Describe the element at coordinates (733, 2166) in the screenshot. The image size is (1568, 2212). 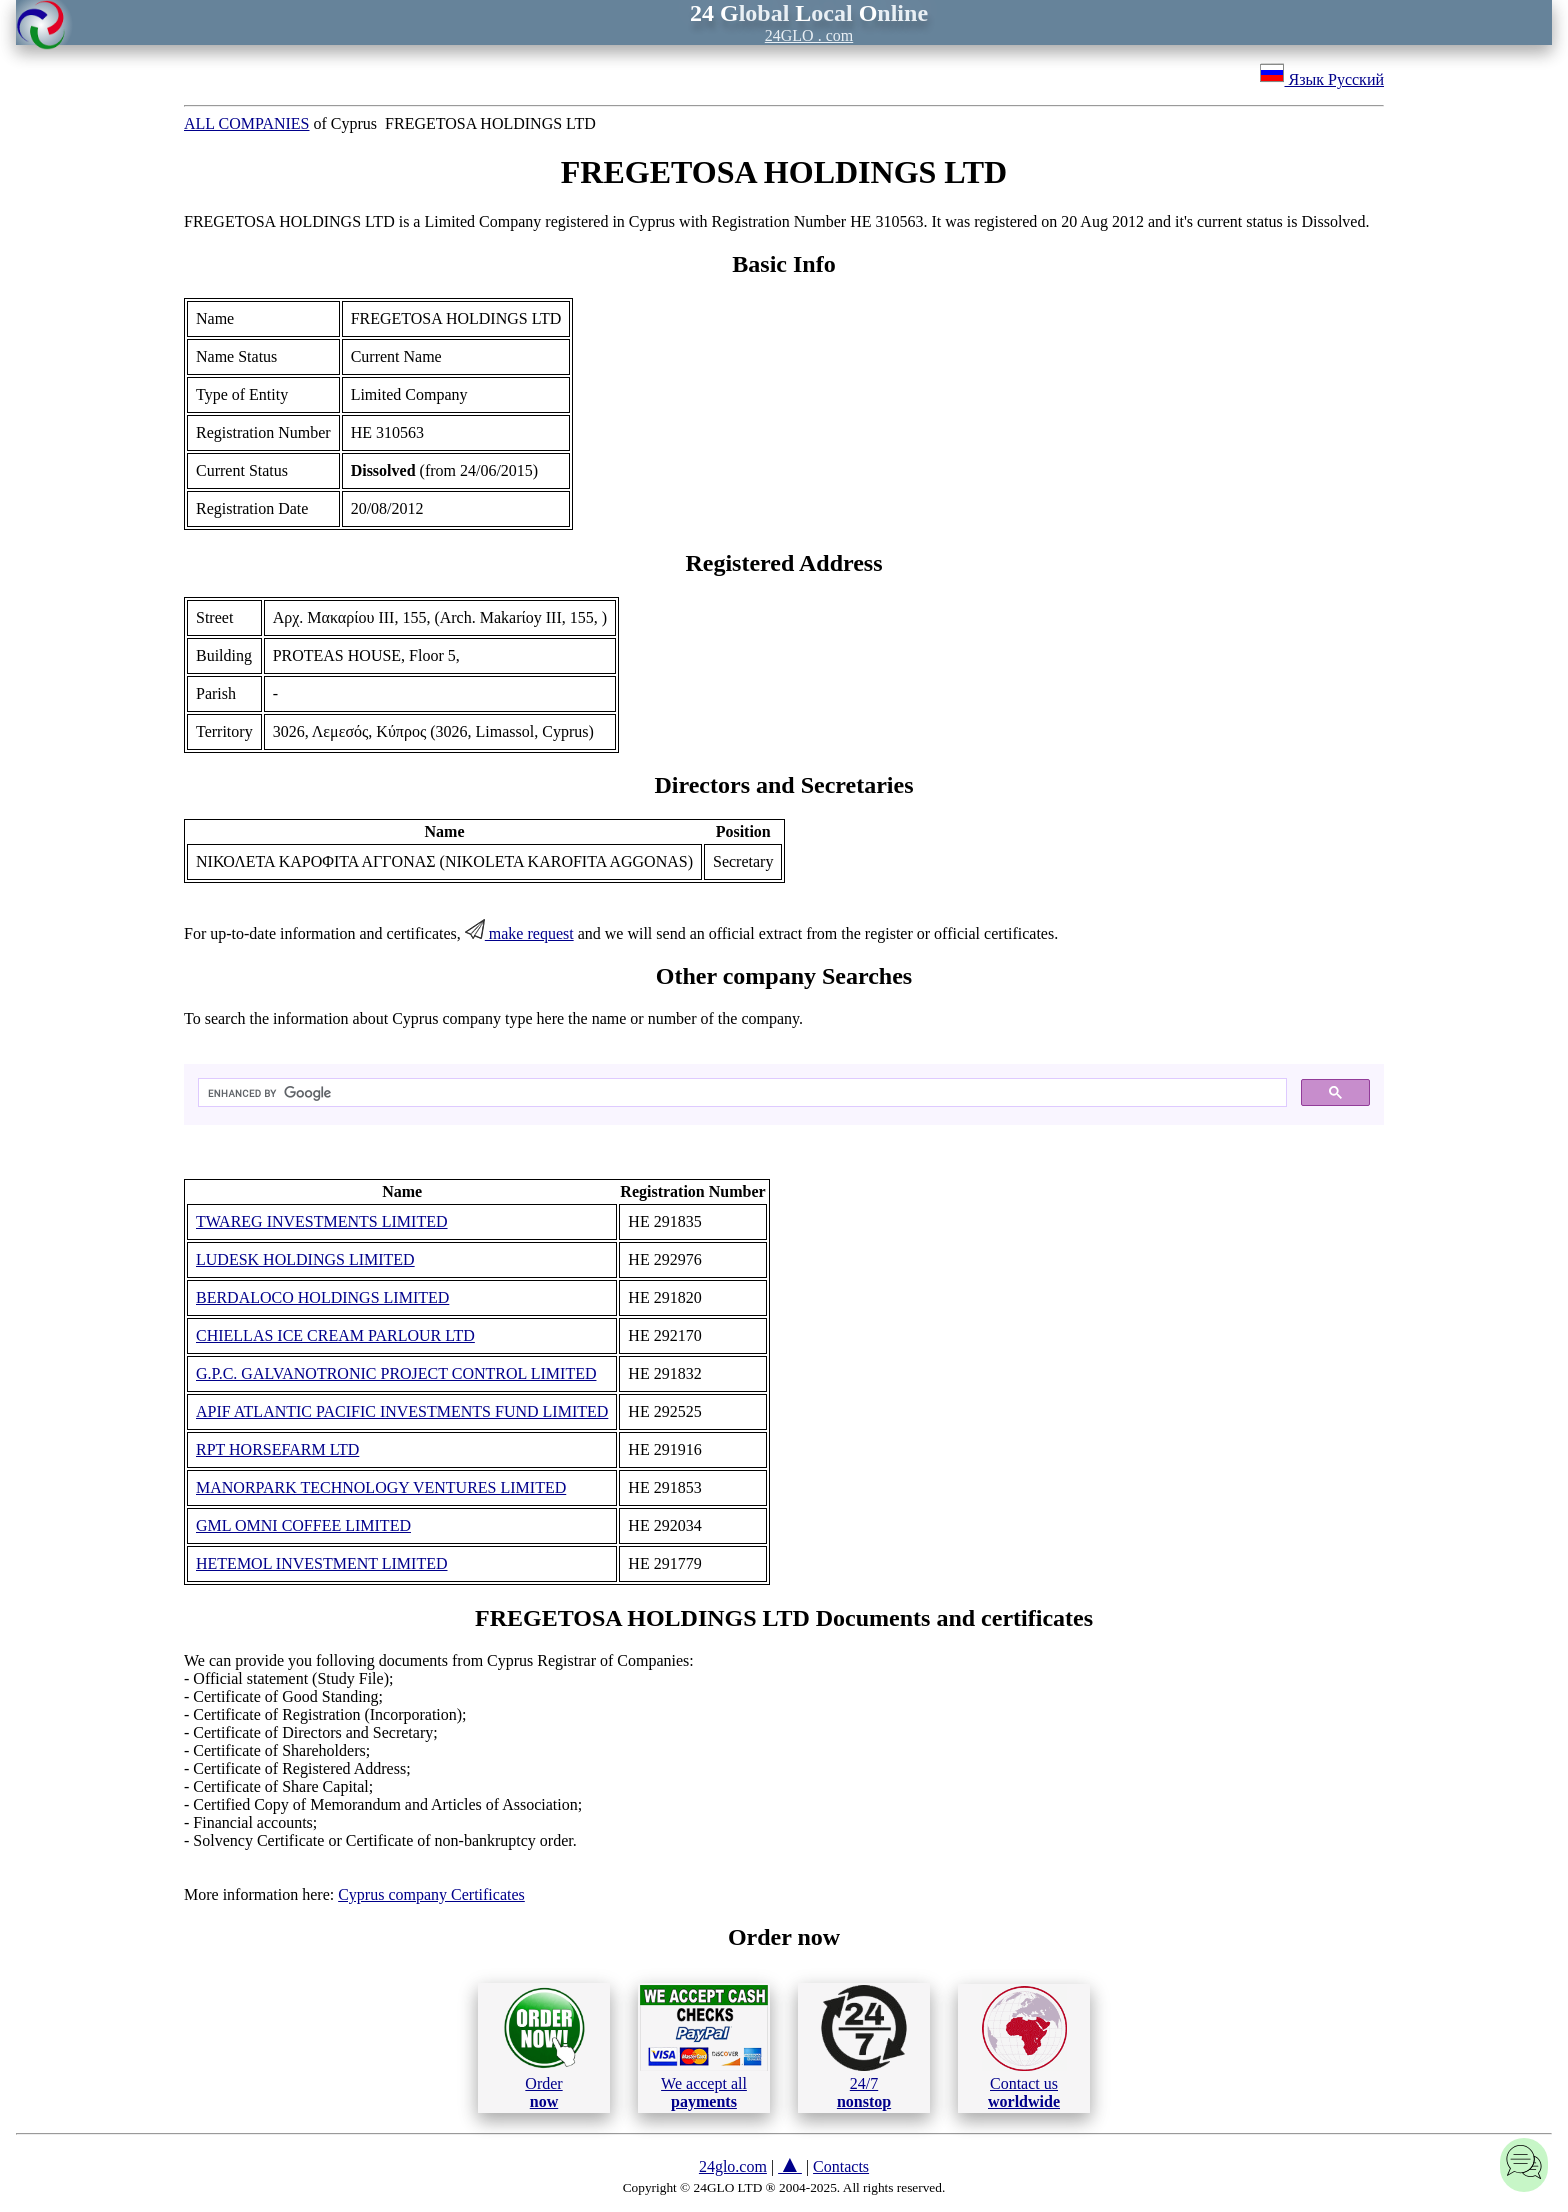
I see `24glo.com` at that location.